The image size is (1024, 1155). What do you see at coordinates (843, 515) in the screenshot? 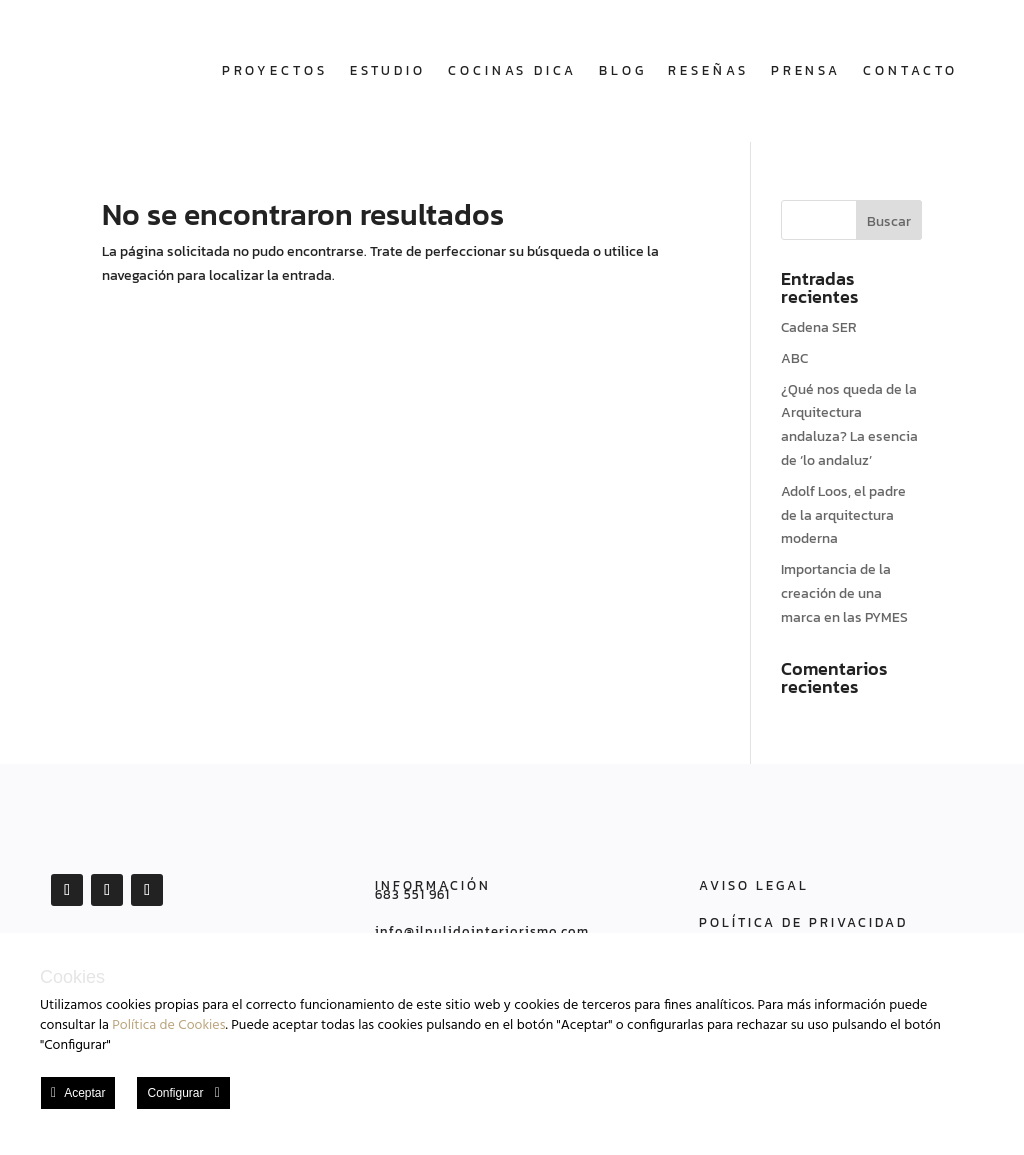
I see `Adolf Loos, el padre de la arquitectura moderna` at bounding box center [843, 515].